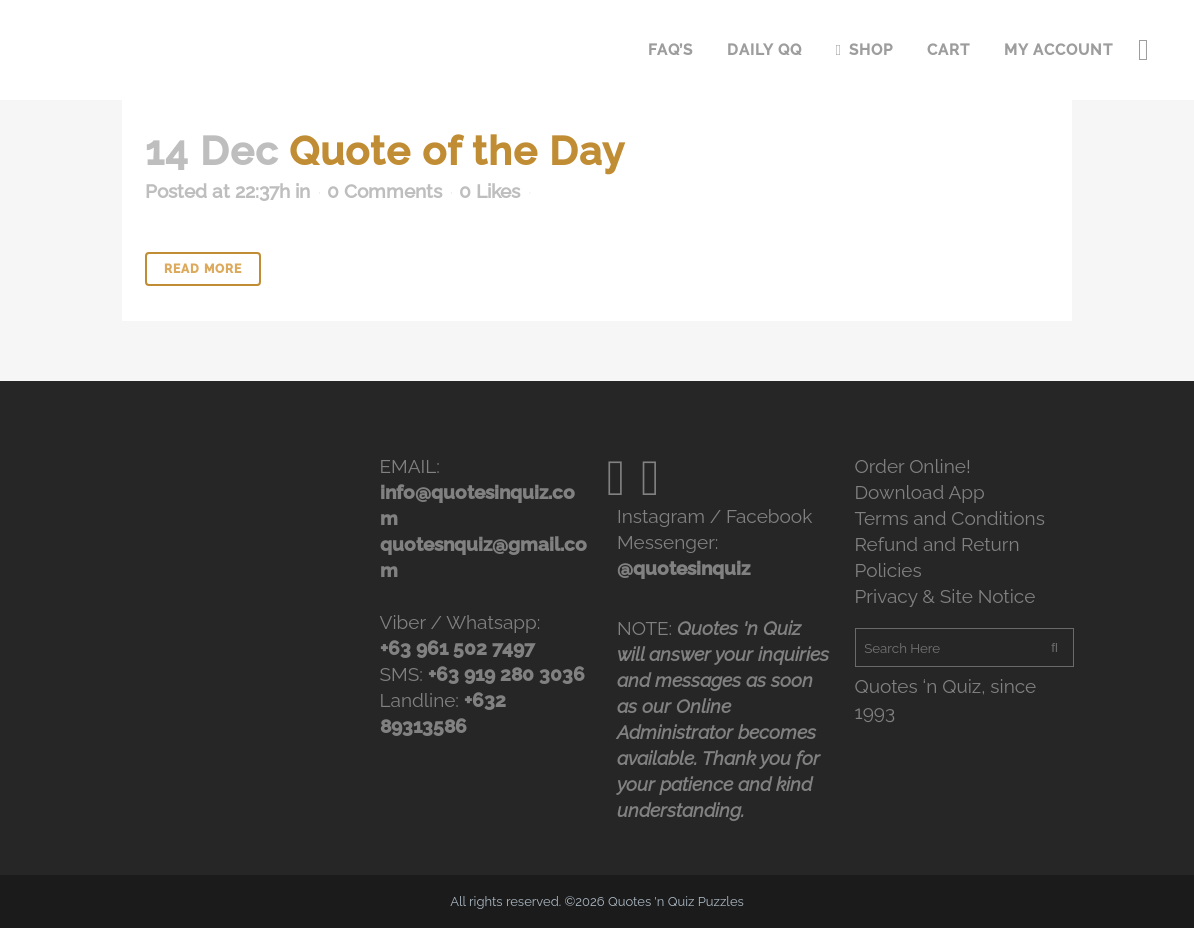 This screenshot has height=928, width=1194. I want to click on Terms and Conditions, so click(950, 518).